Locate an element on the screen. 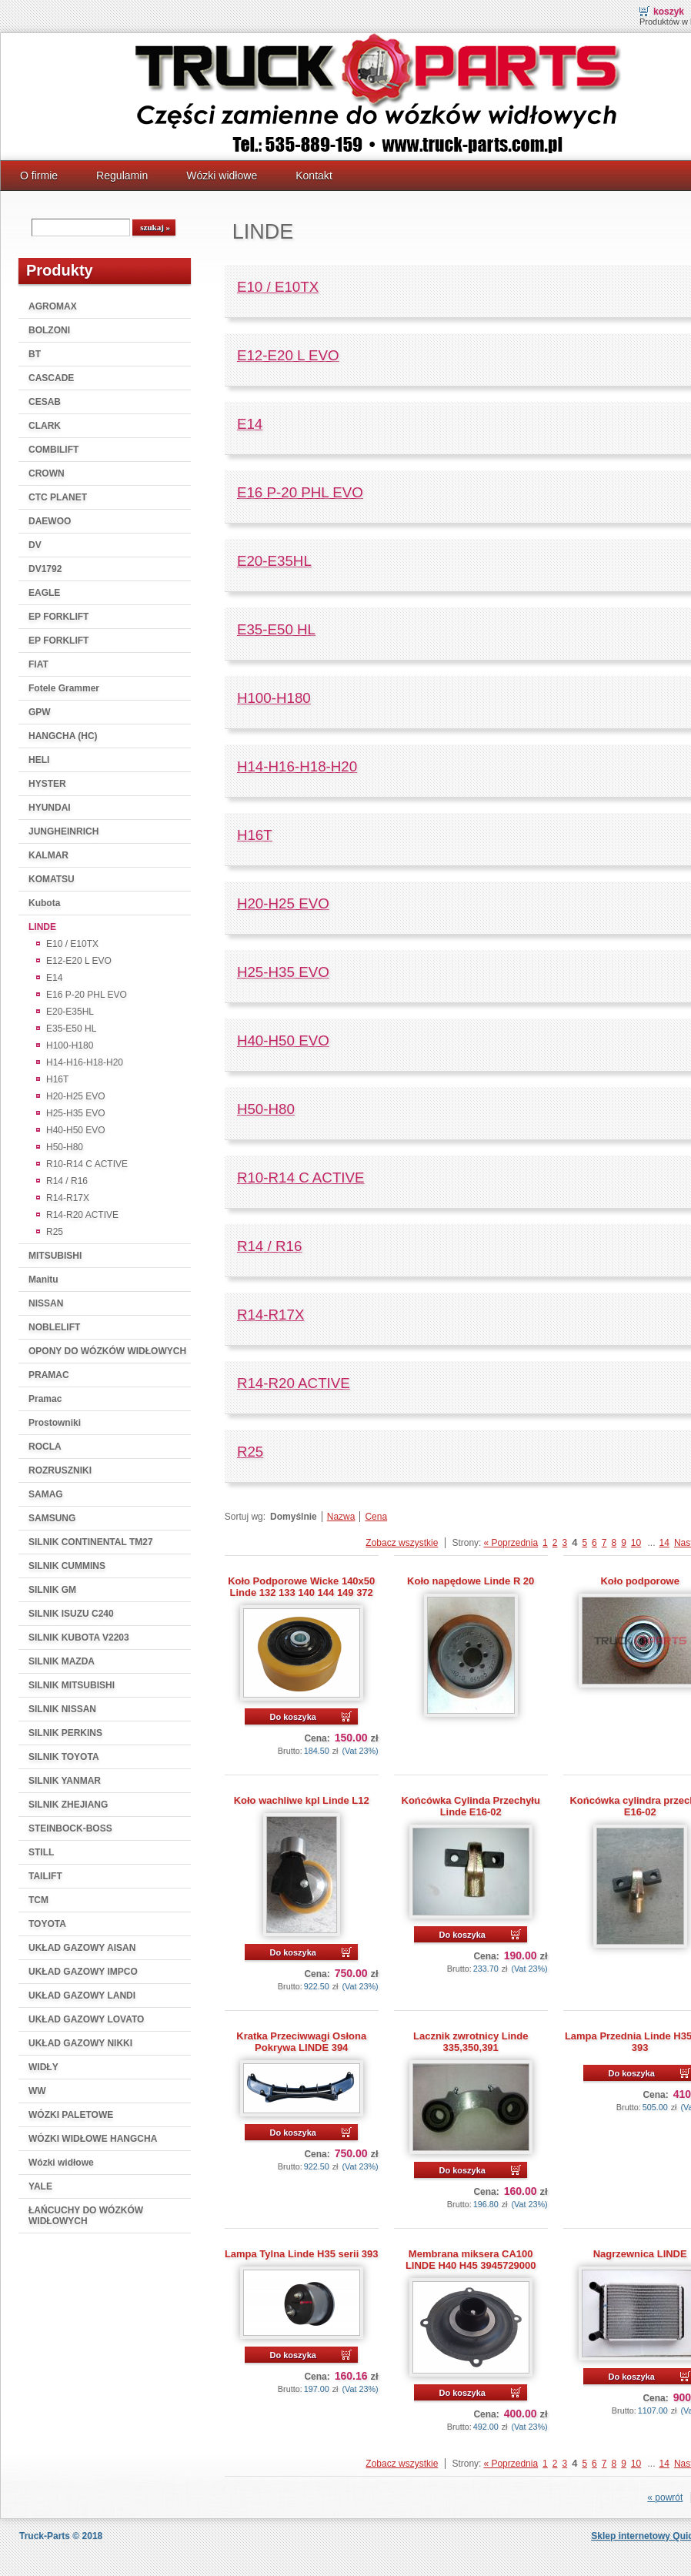 This screenshot has height=2576, width=691. Do koszyka is located at coordinates (292, 1716).